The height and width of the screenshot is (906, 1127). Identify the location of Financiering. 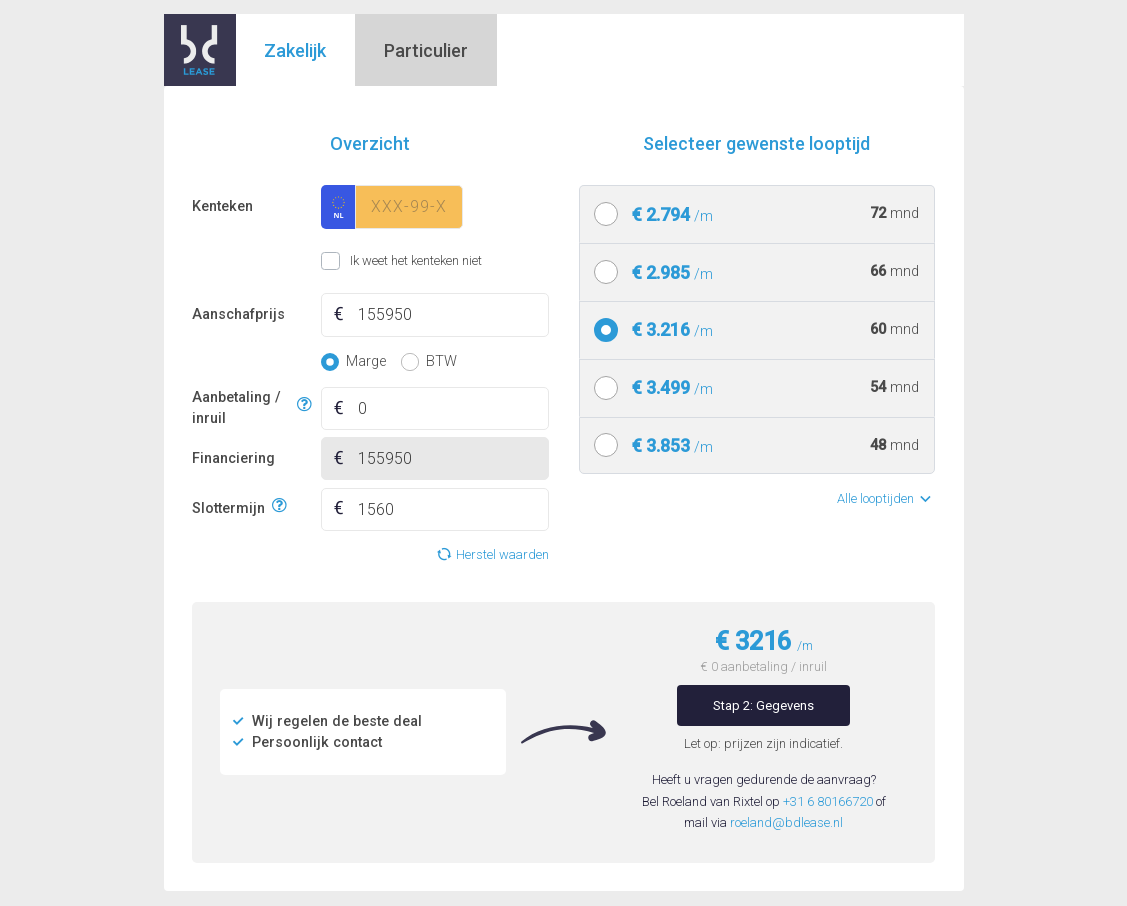
(233, 458).